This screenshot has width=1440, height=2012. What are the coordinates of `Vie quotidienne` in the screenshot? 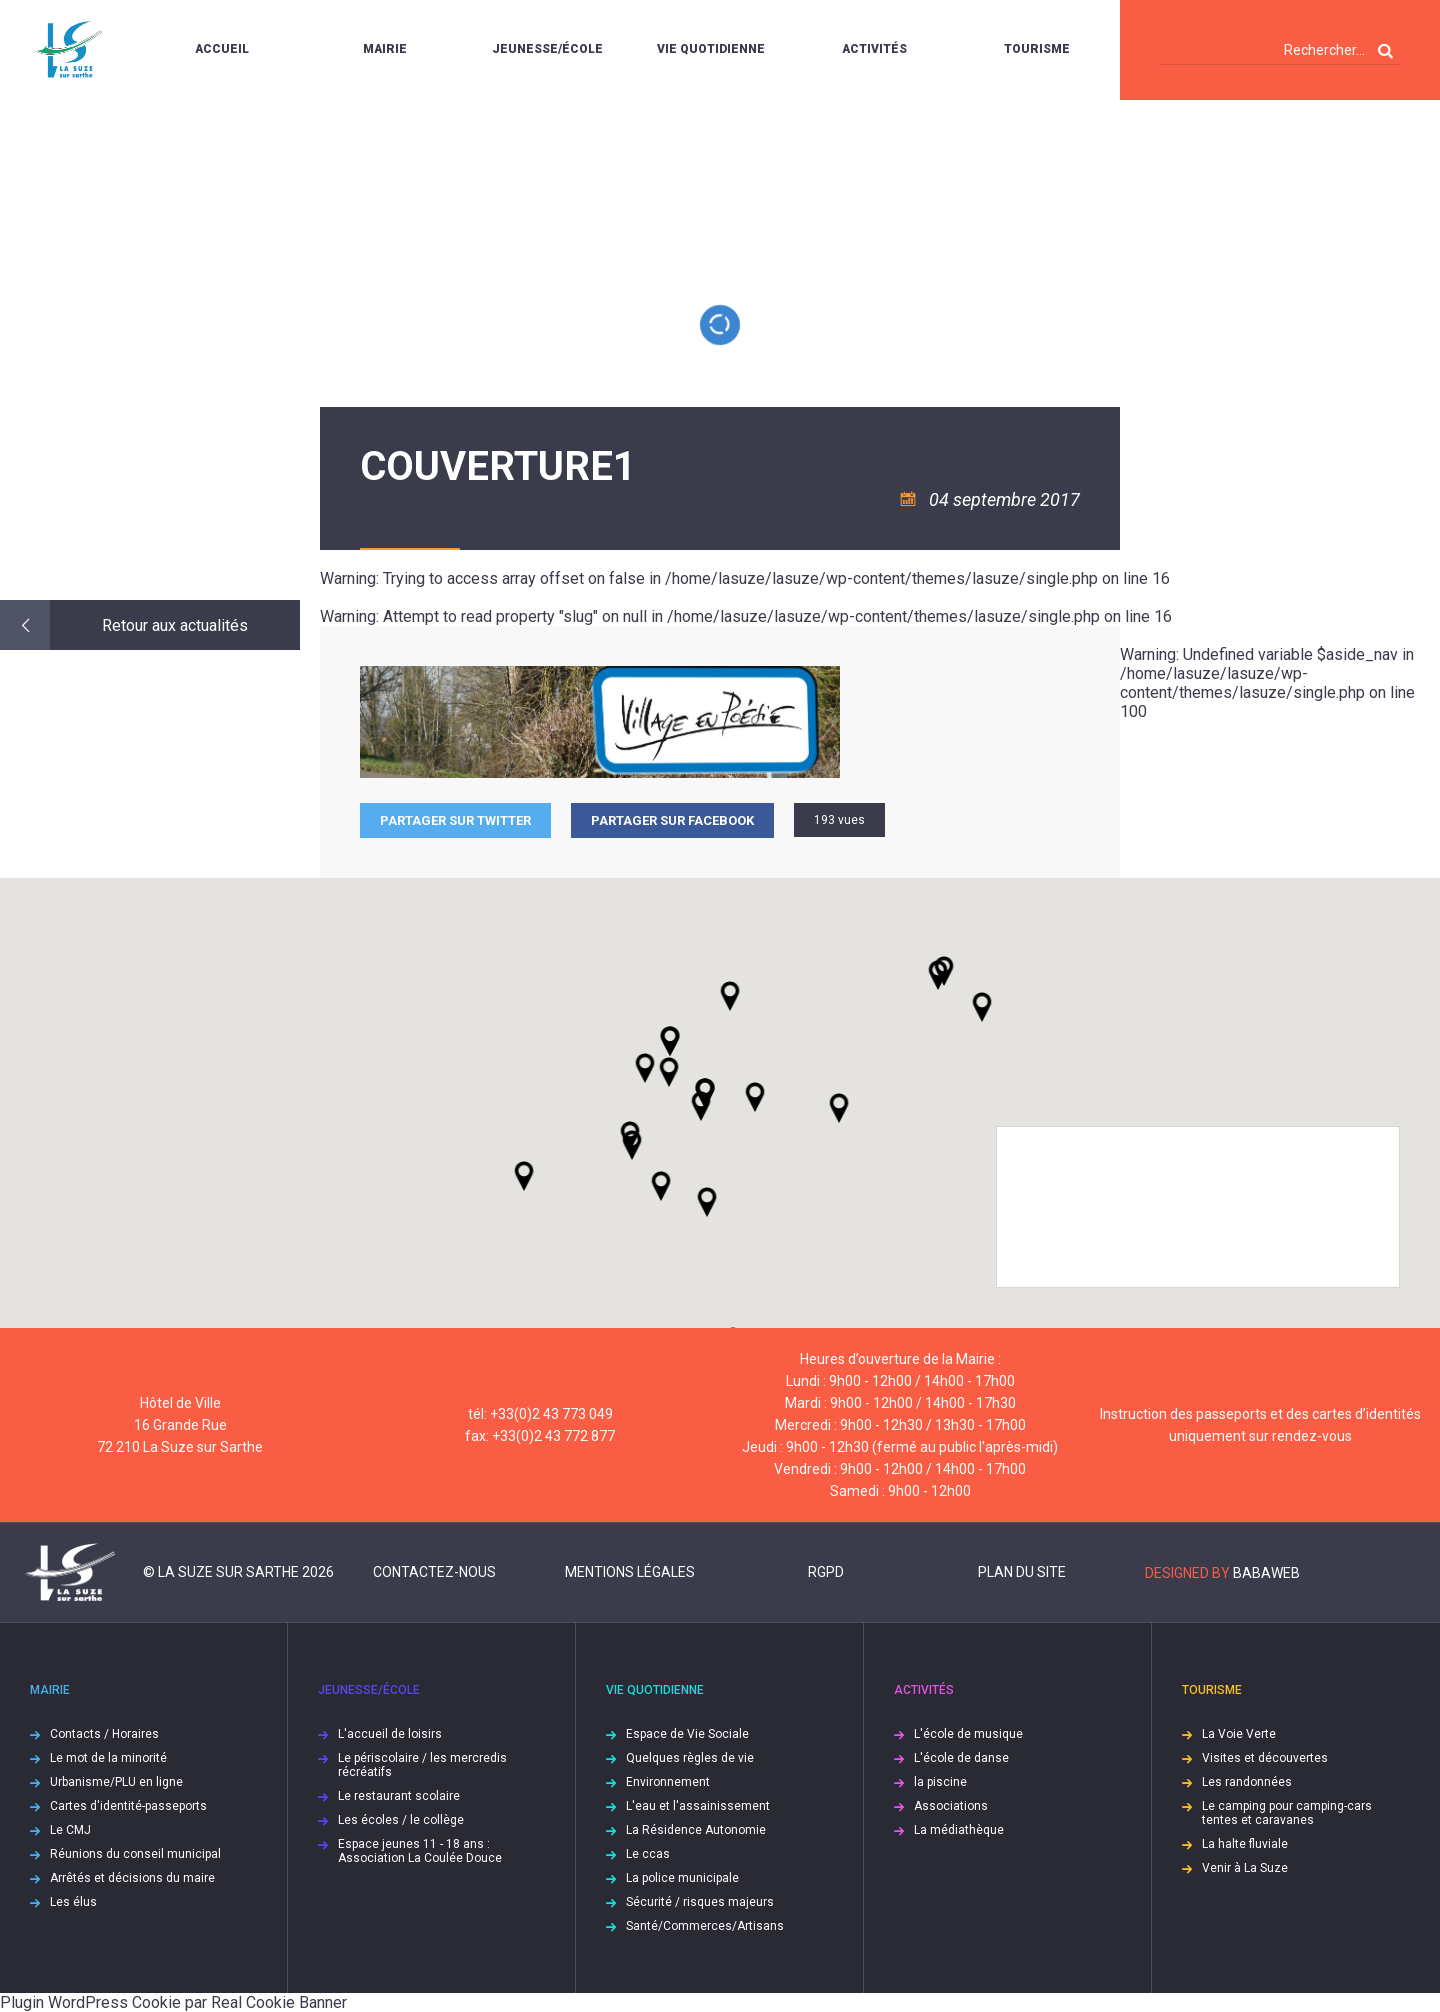 It's located at (711, 49).